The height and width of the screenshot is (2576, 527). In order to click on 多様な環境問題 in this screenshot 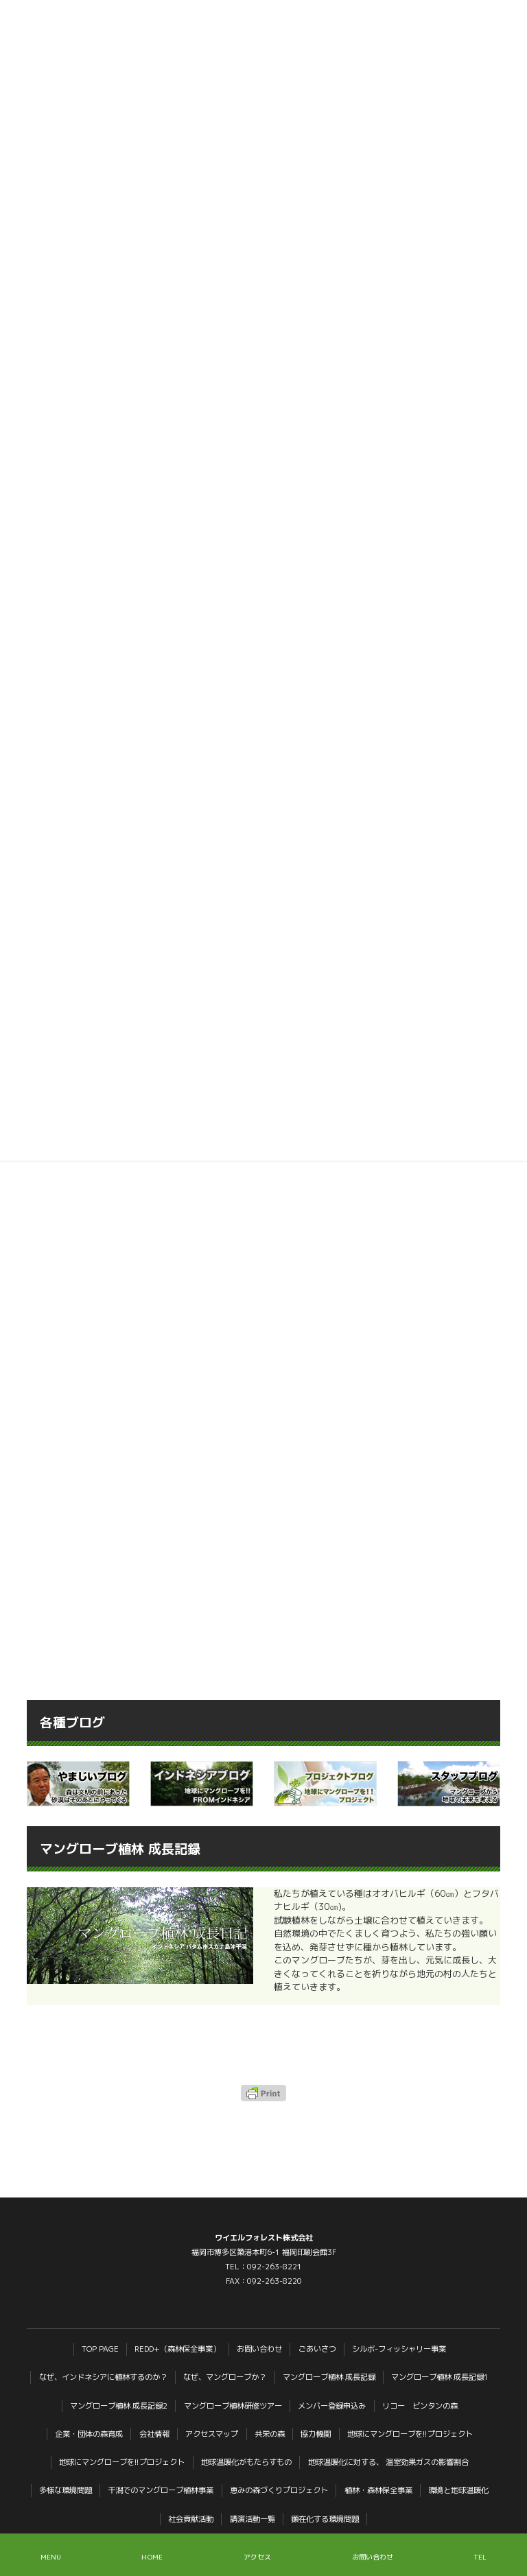, I will do `click(65, 2490)`.